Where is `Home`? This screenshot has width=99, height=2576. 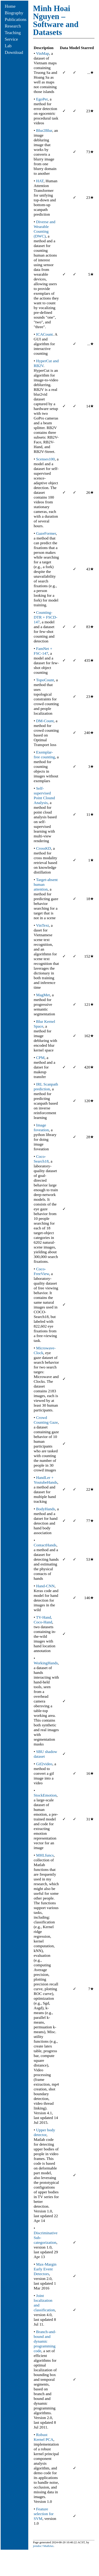 Home is located at coordinates (10, 6).